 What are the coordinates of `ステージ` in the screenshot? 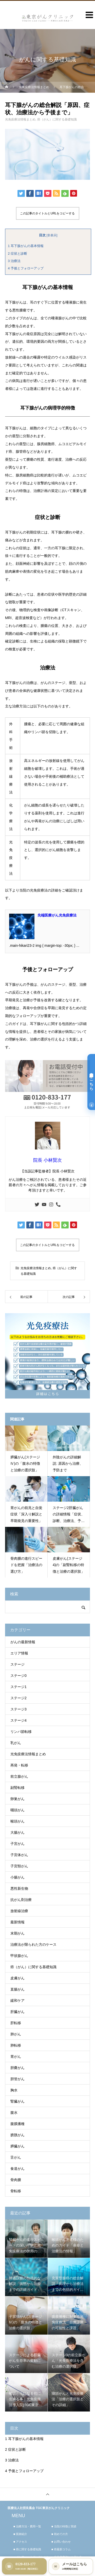 It's located at (17, 1664).